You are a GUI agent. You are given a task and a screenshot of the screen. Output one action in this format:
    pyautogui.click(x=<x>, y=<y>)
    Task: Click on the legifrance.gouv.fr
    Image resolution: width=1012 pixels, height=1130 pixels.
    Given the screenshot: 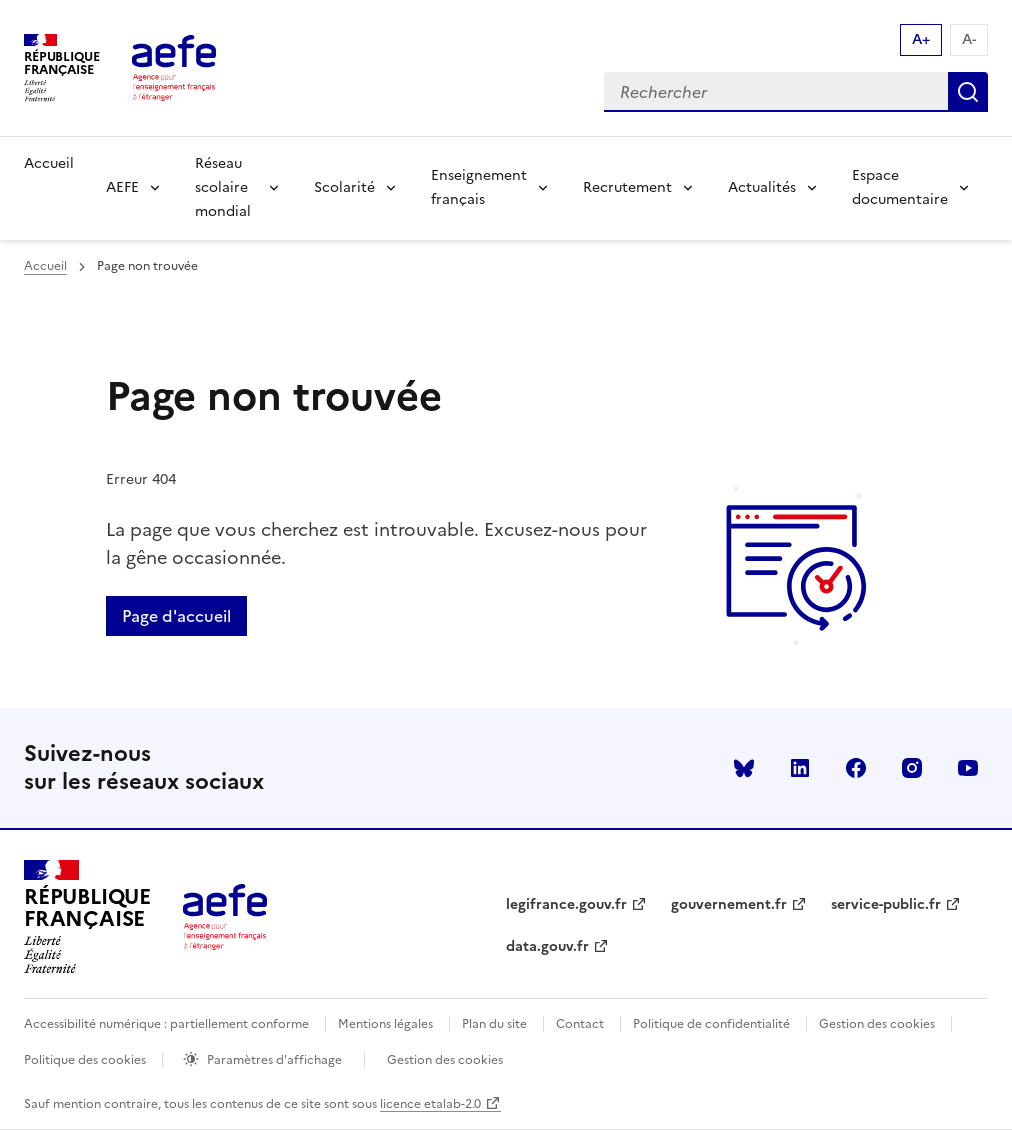 What is the action you would take?
    pyautogui.click(x=566, y=904)
    